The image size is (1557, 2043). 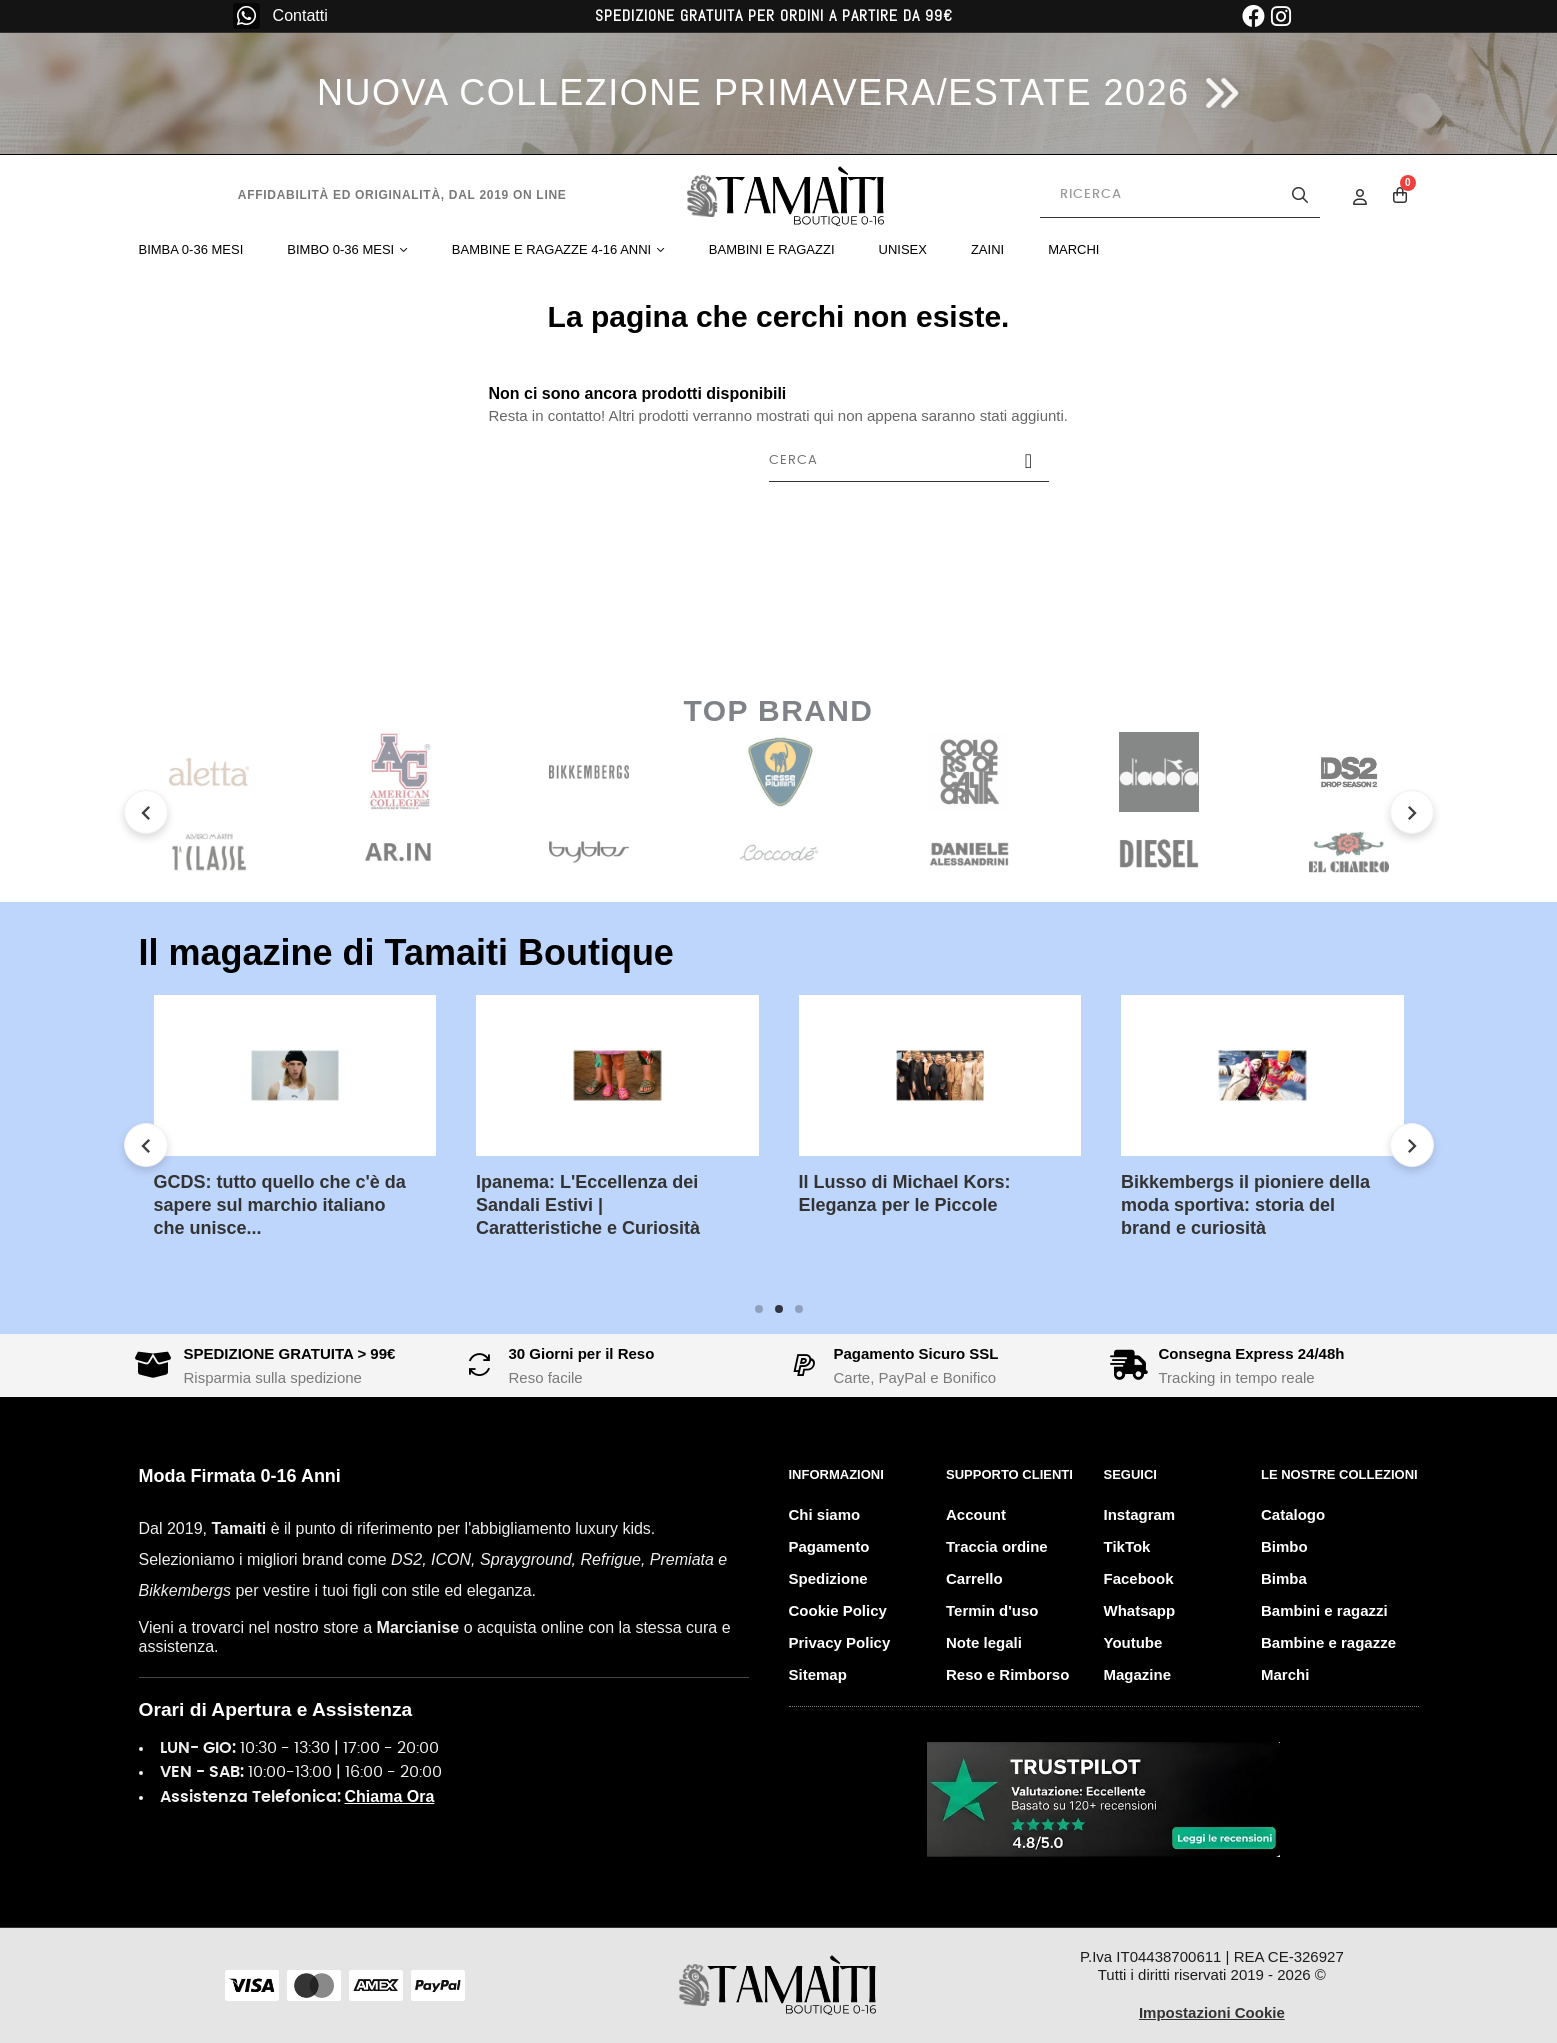 I want to click on Bikkembergs il pioniere della moda sportiva: storia del brand e curiosità, so click(x=1245, y=1205).